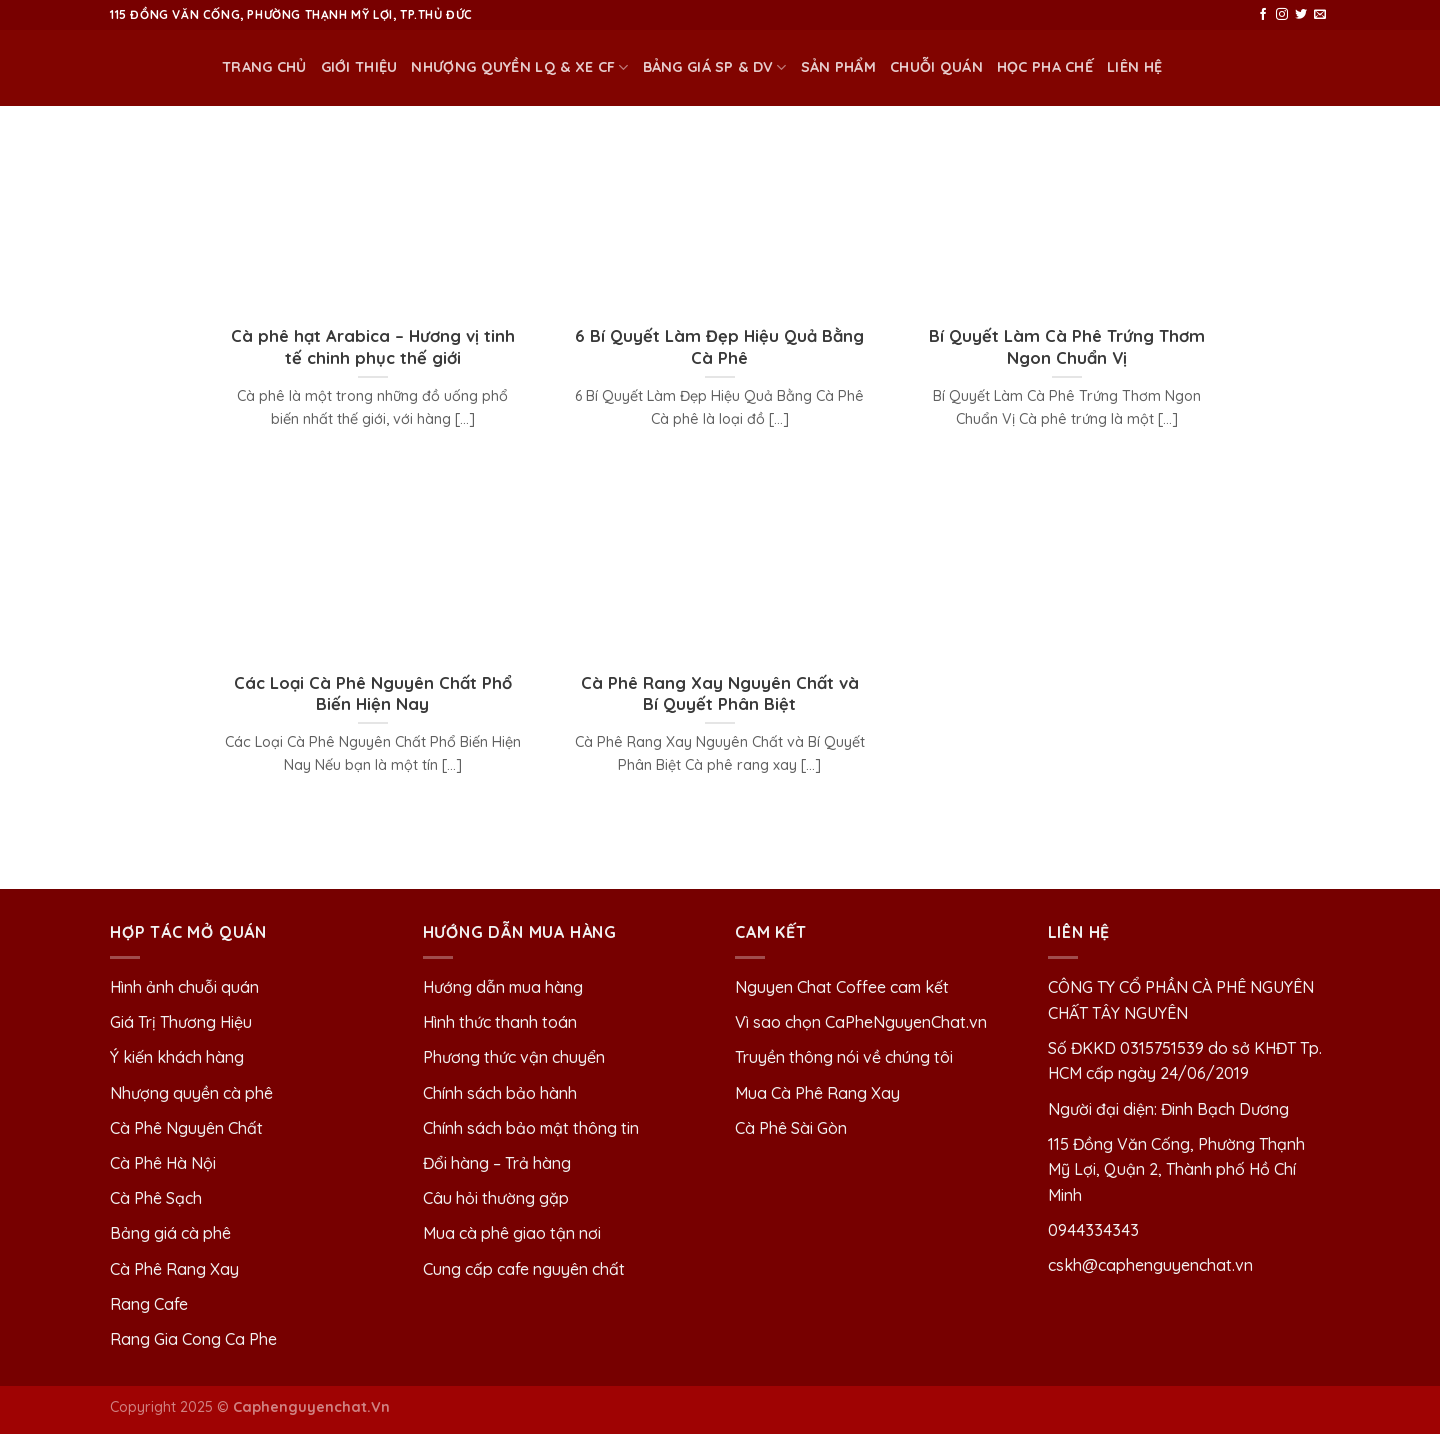  Describe the element at coordinates (186, 987) in the screenshot. I see `Hình ảnh chuỗi quán` at that location.